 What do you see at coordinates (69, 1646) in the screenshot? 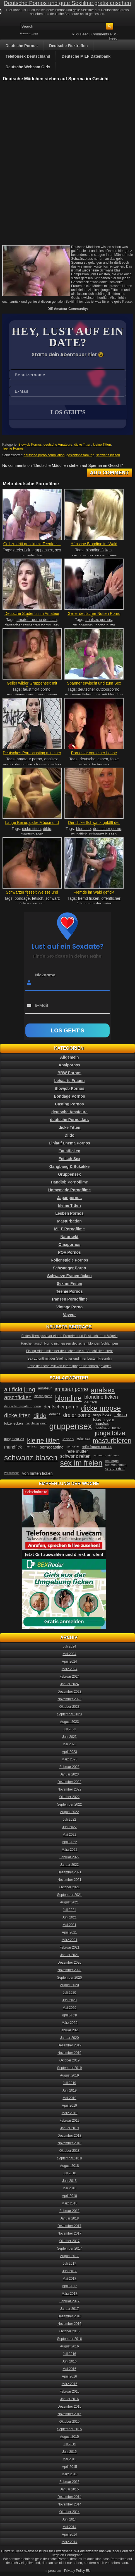
I see `Juli 2024` at bounding box center [69, 1646].